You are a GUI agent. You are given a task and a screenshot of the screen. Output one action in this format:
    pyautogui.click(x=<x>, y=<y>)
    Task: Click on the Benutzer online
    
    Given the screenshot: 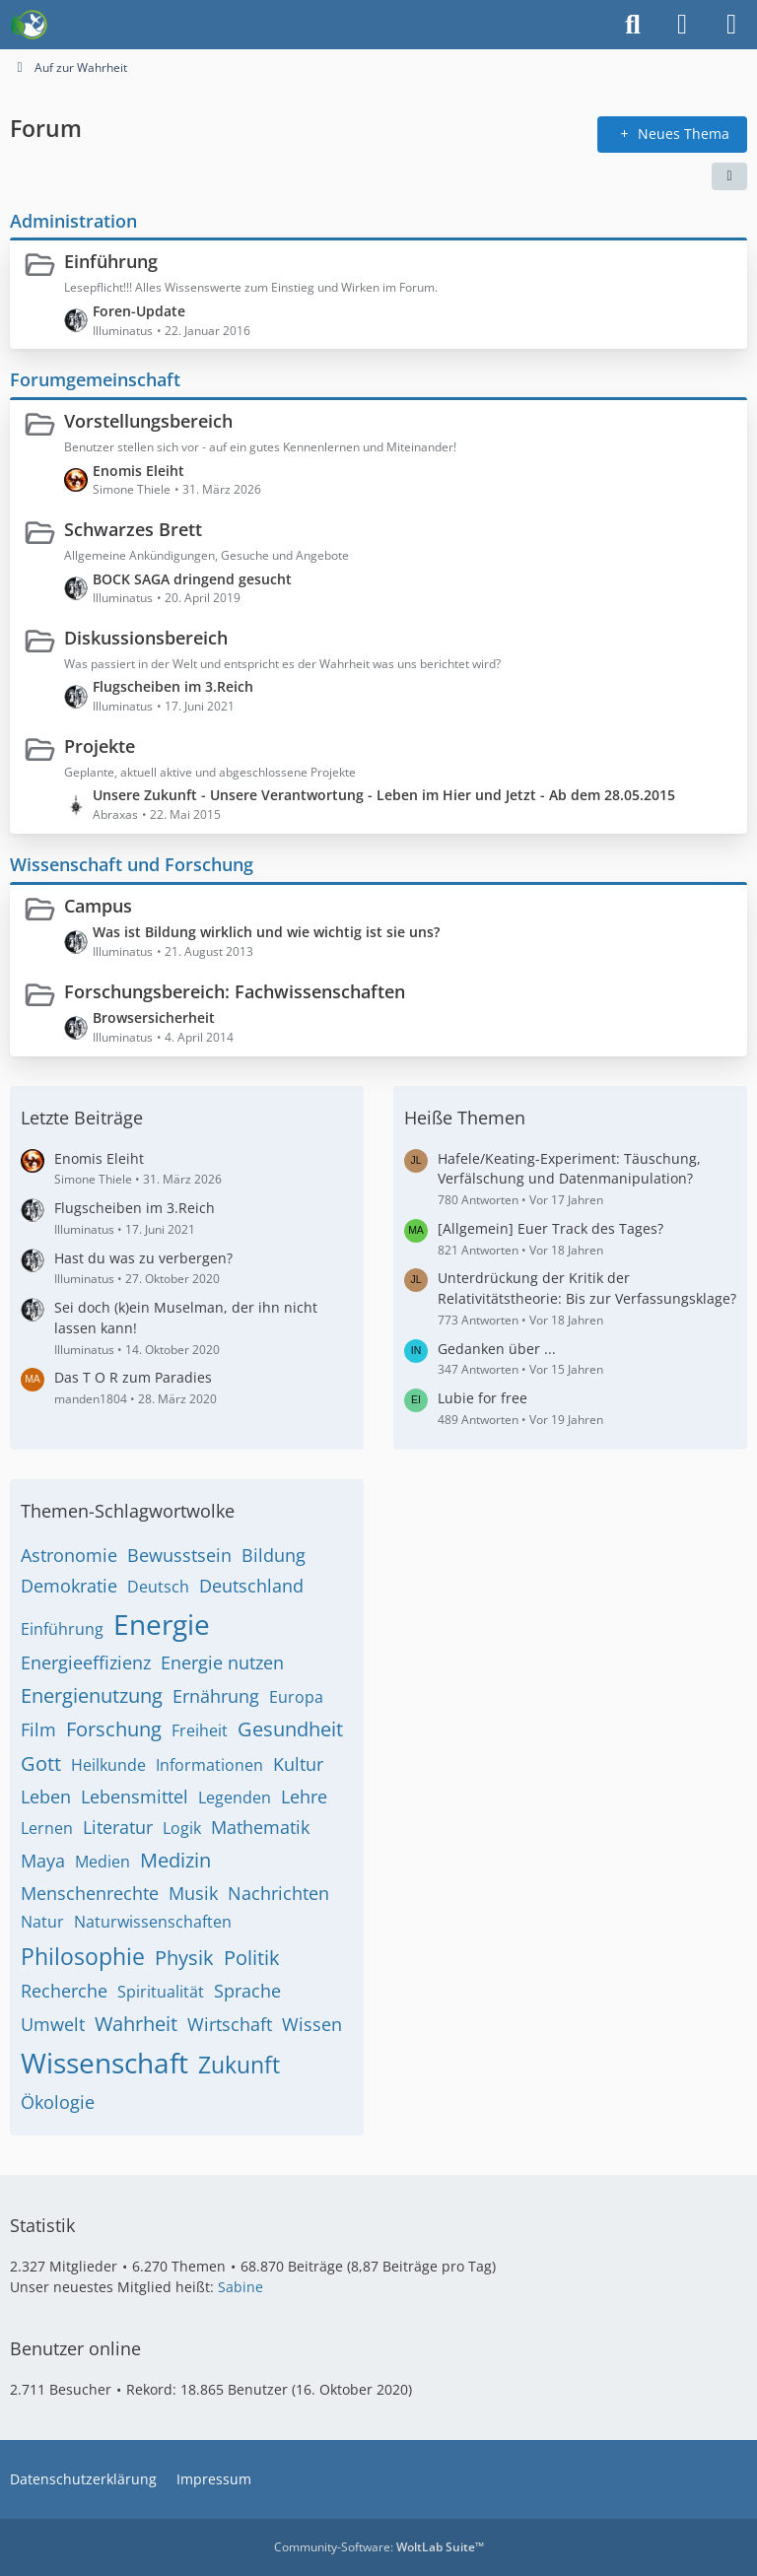 What is the action you would take?
    pyautogui.click(x=75, y=2348)
    